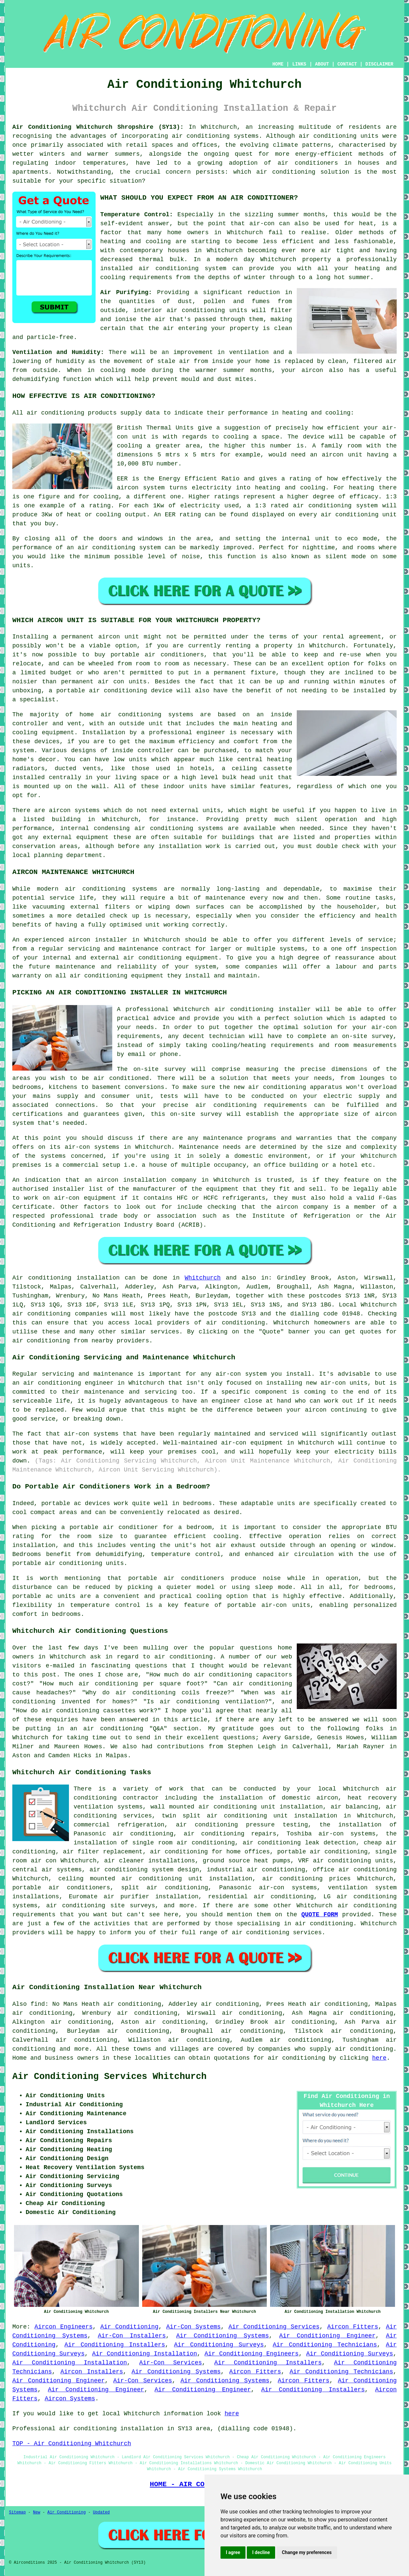  What do you see at coordinates (306, 2552) in the screenshot?
I see `Change my preferences [button]` at bounding box center [306, 2552].